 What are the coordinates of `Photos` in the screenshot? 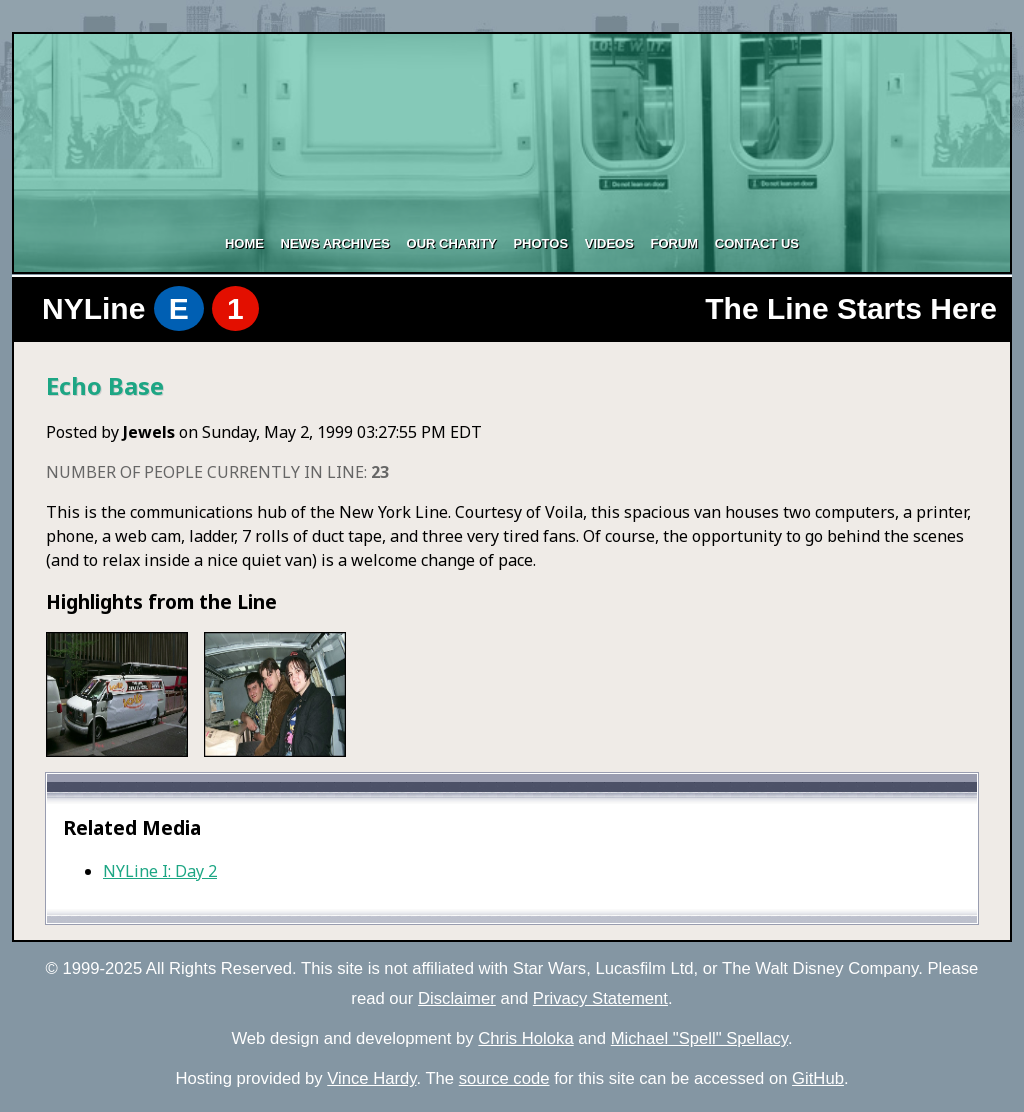 It's located at (540, 243).